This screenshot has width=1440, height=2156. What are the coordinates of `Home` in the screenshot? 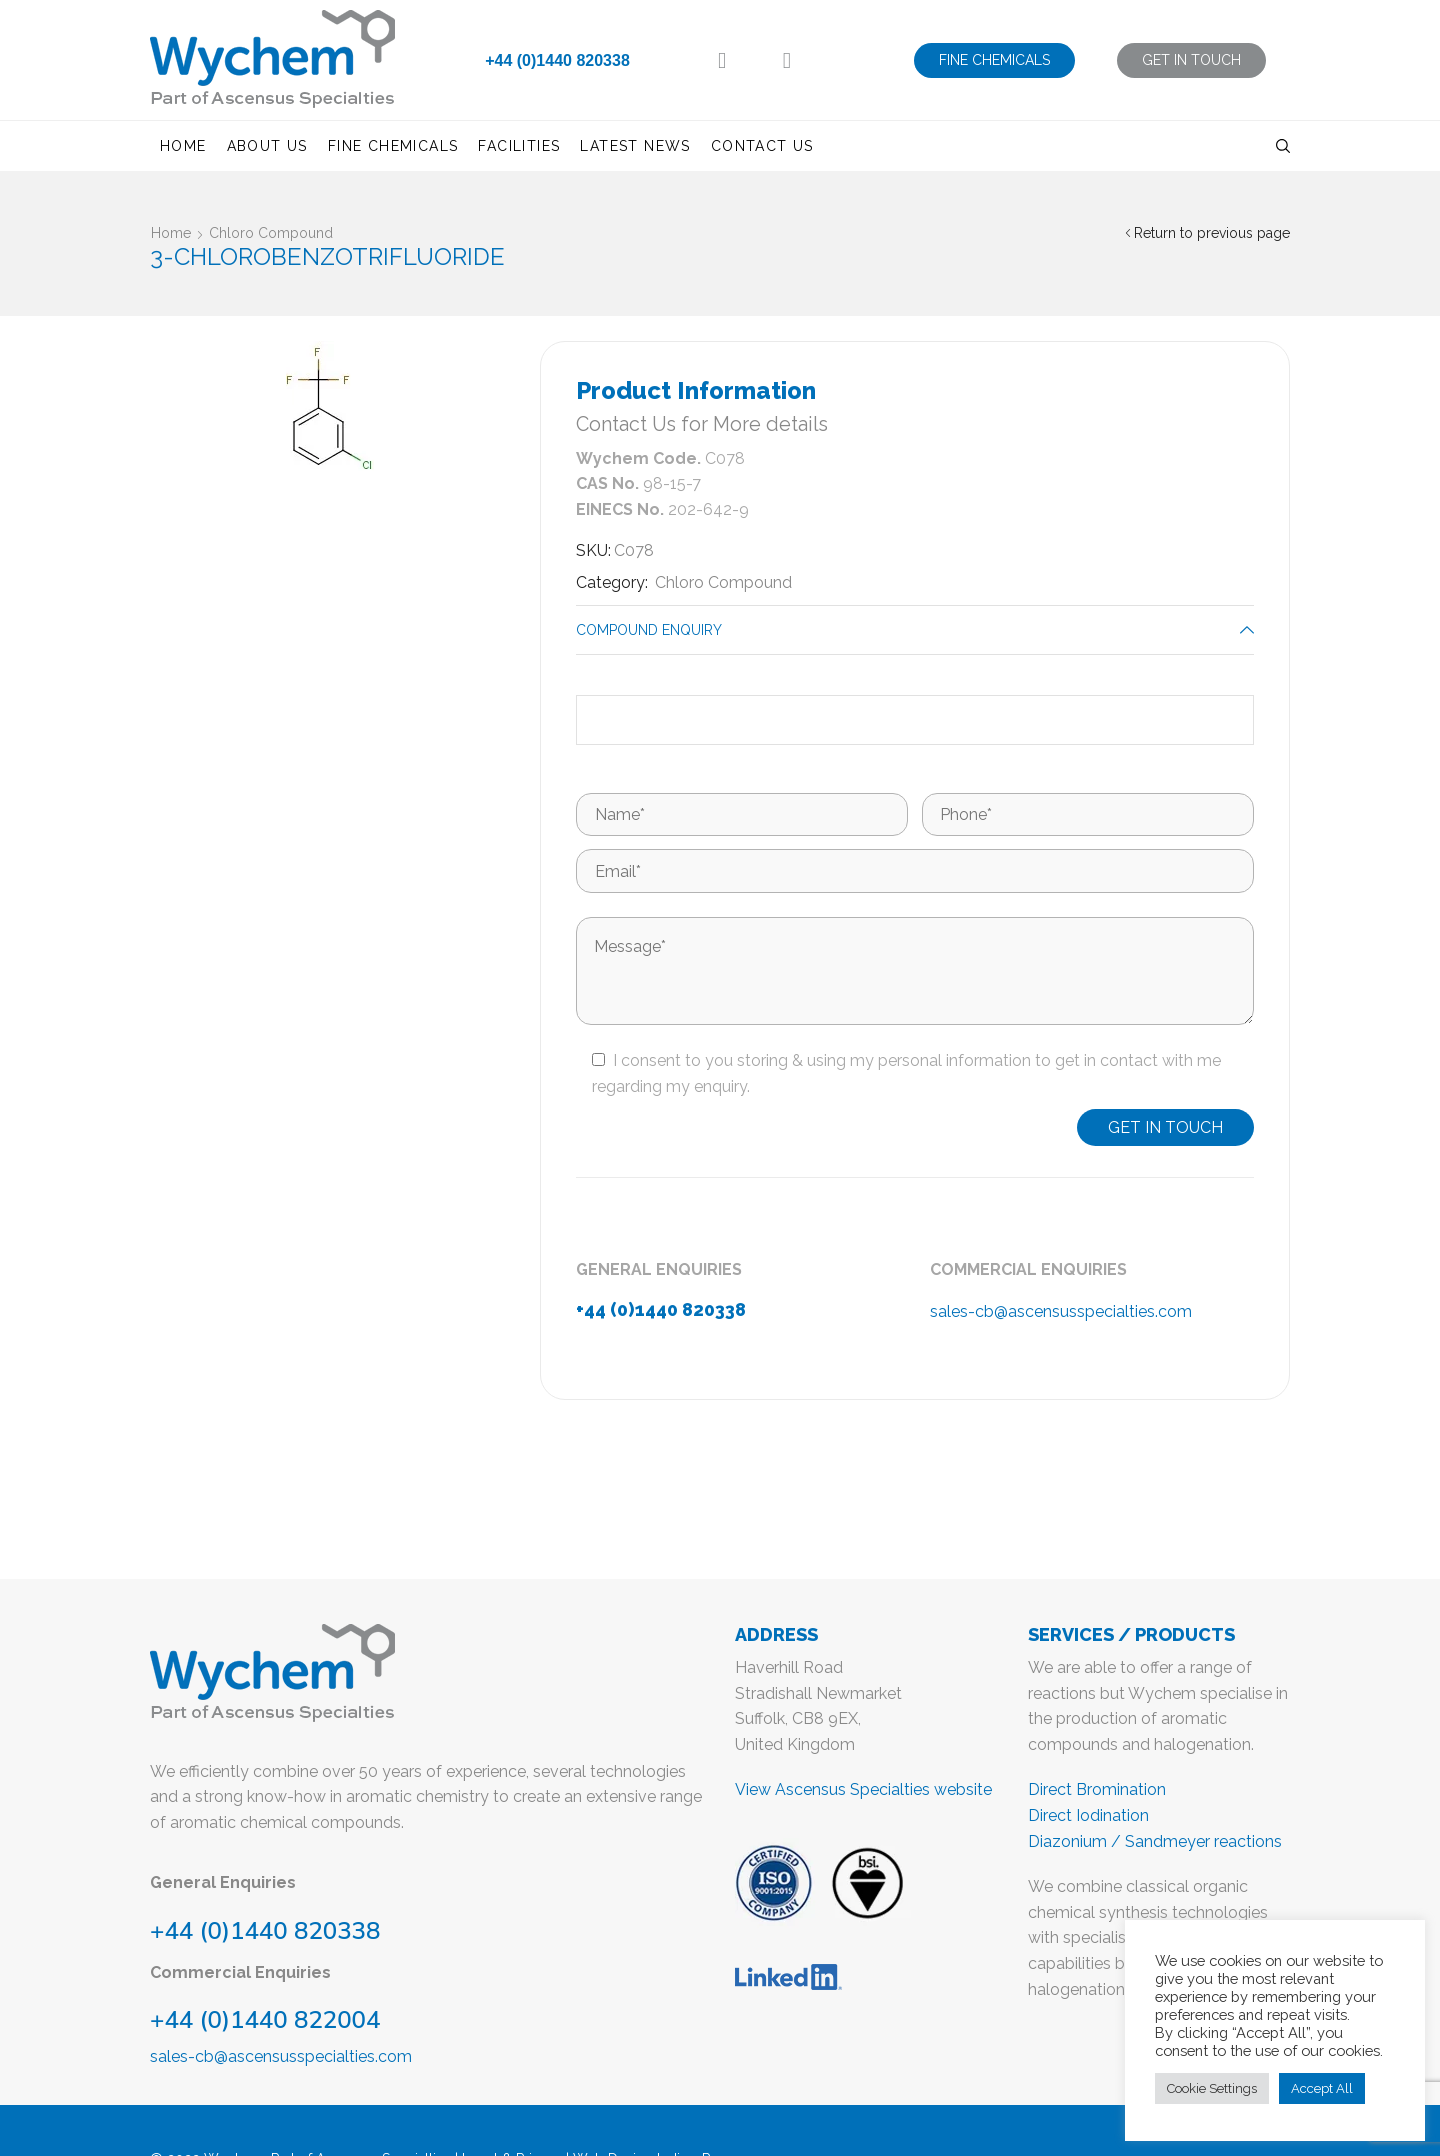 It's located at (183, 146).